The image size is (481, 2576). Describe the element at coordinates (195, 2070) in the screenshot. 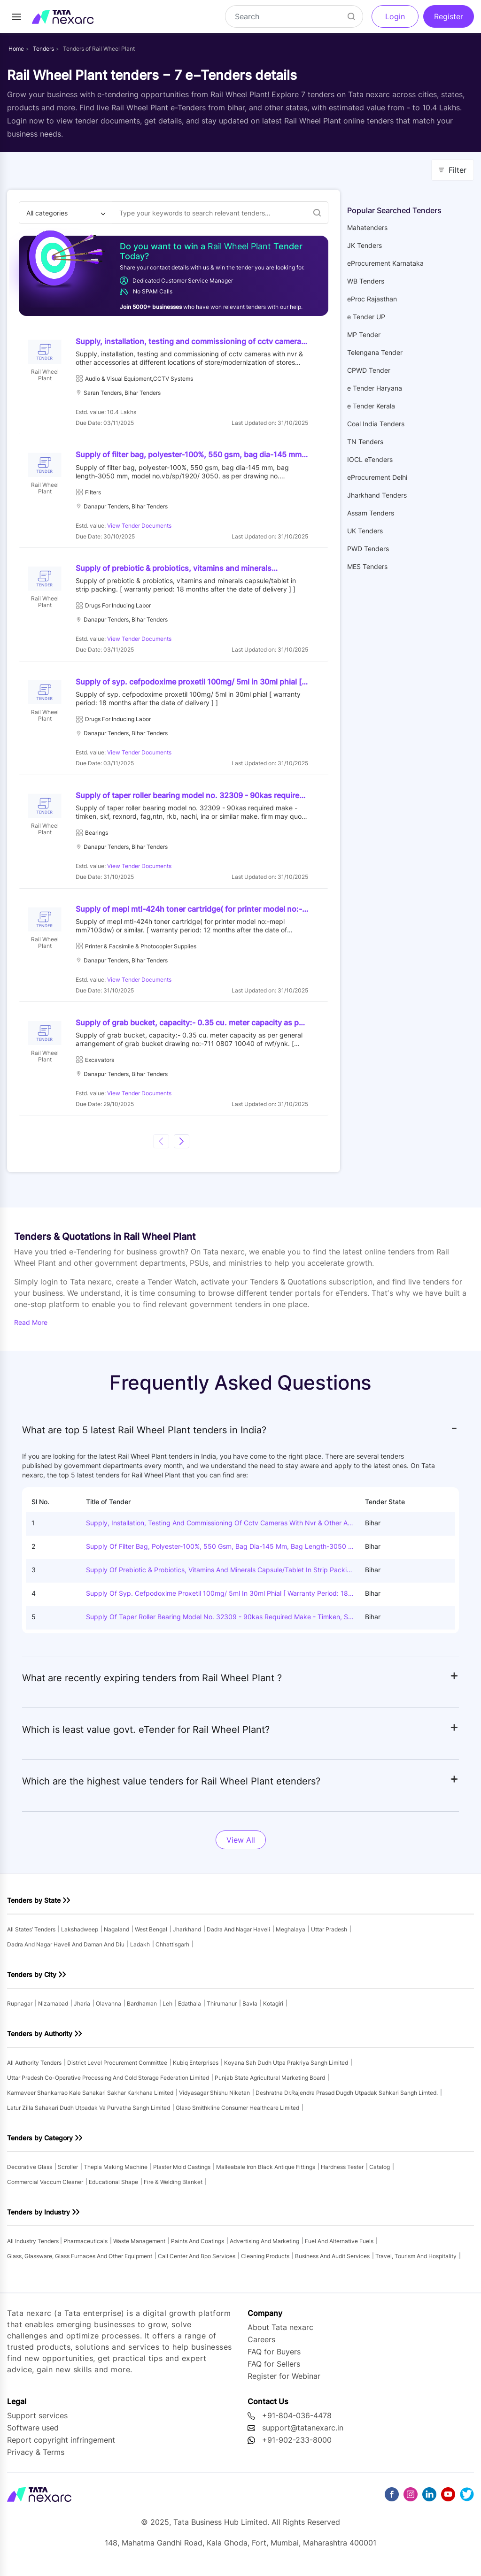

I see `kubiq enterprises` at that location.